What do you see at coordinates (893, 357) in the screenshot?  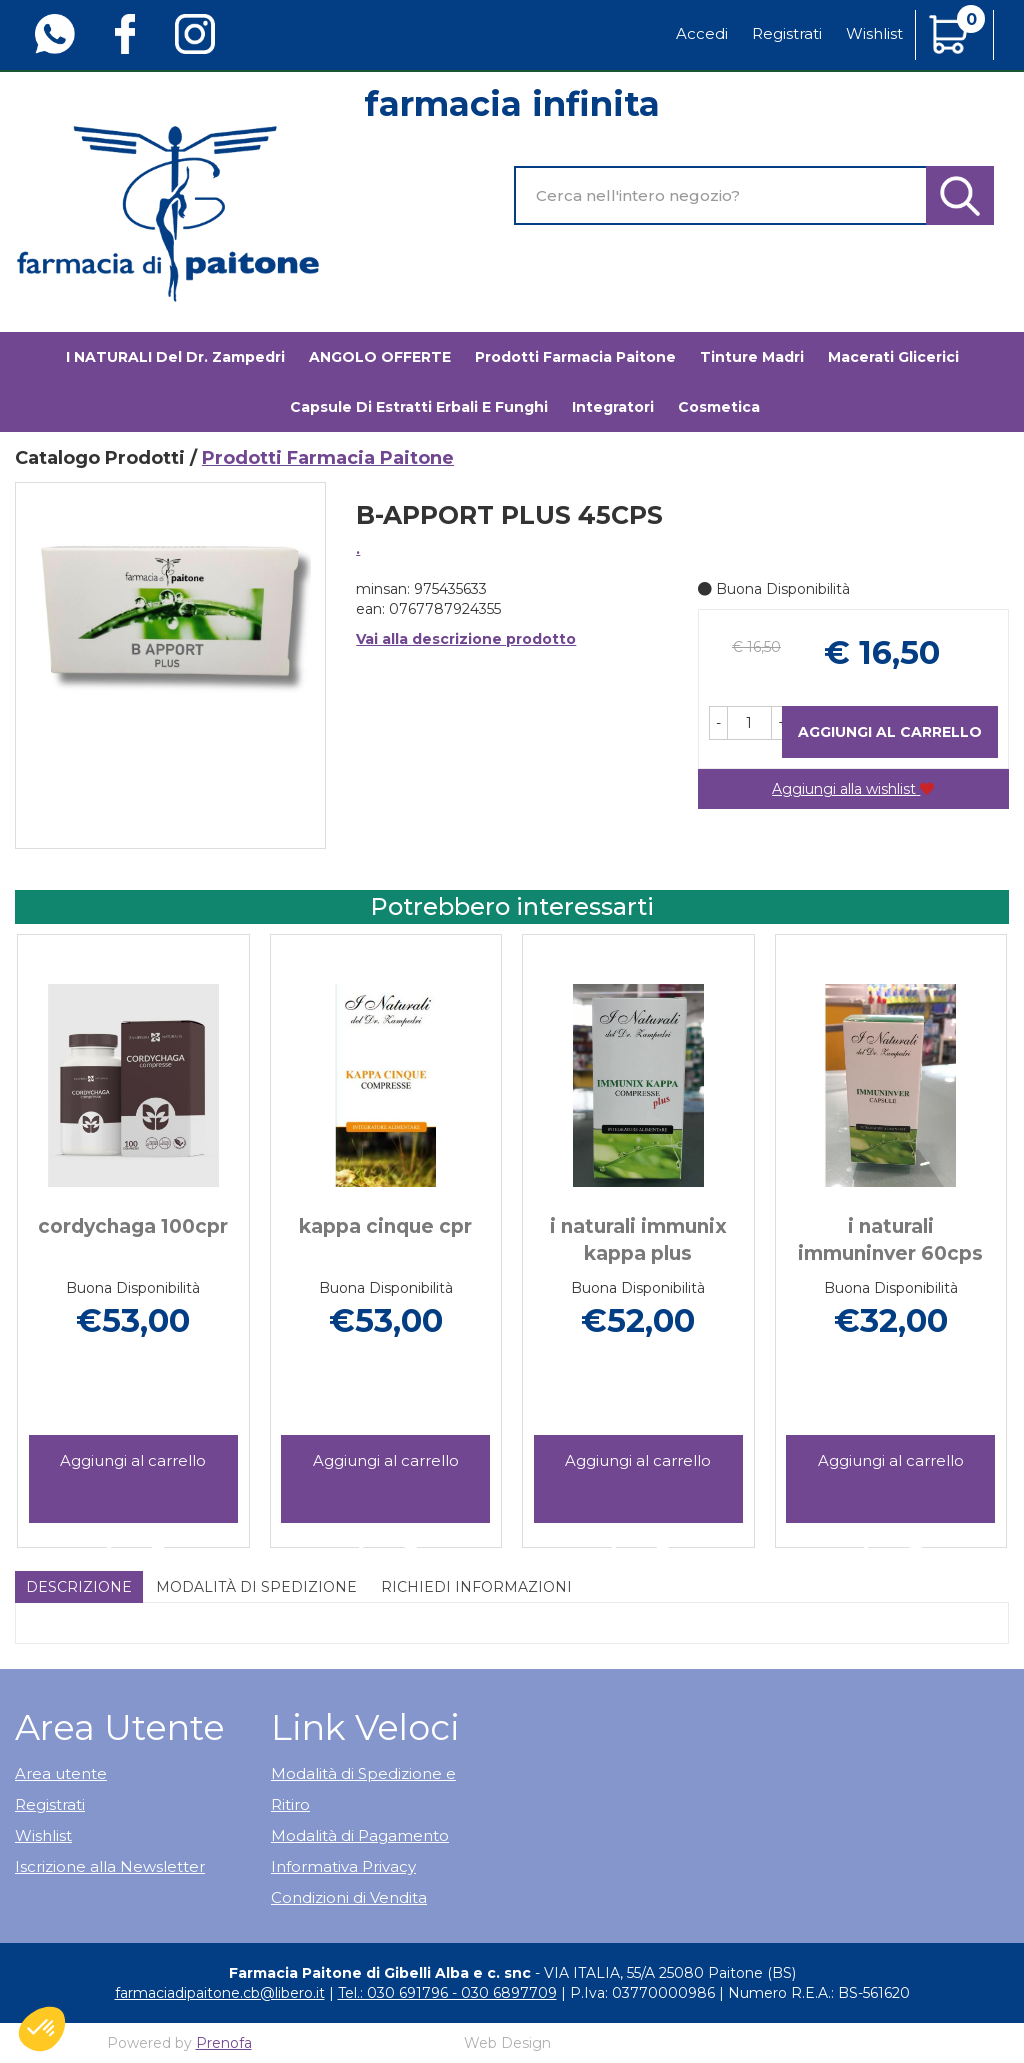 I see `Macerati glicerici` at bounding box center [893, 357].